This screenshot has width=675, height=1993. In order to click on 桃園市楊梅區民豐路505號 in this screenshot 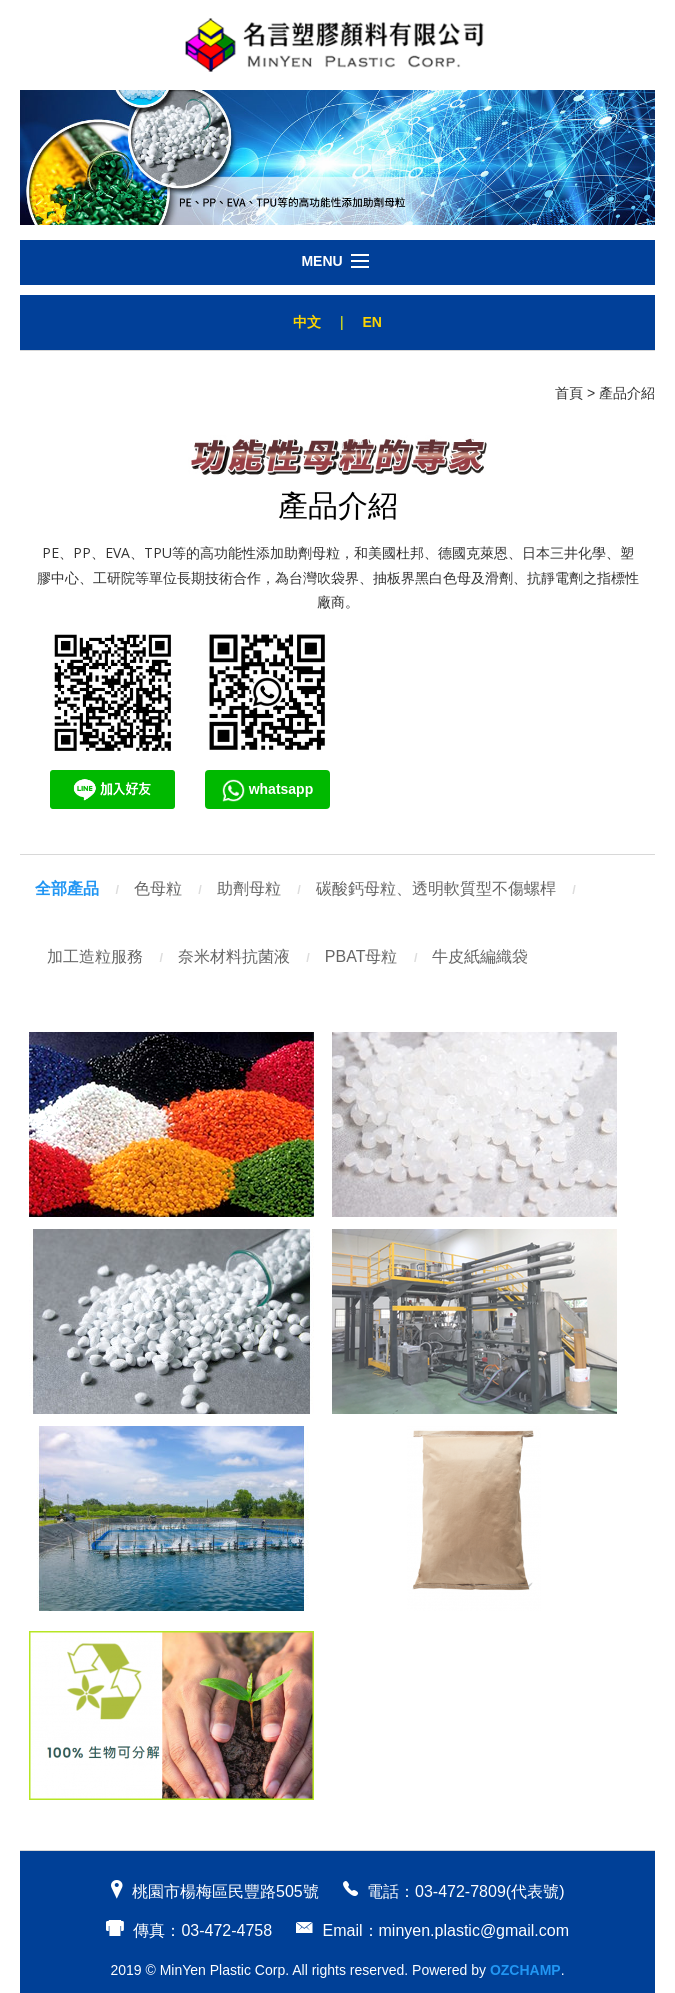, I will do `click(225, 1891)`.